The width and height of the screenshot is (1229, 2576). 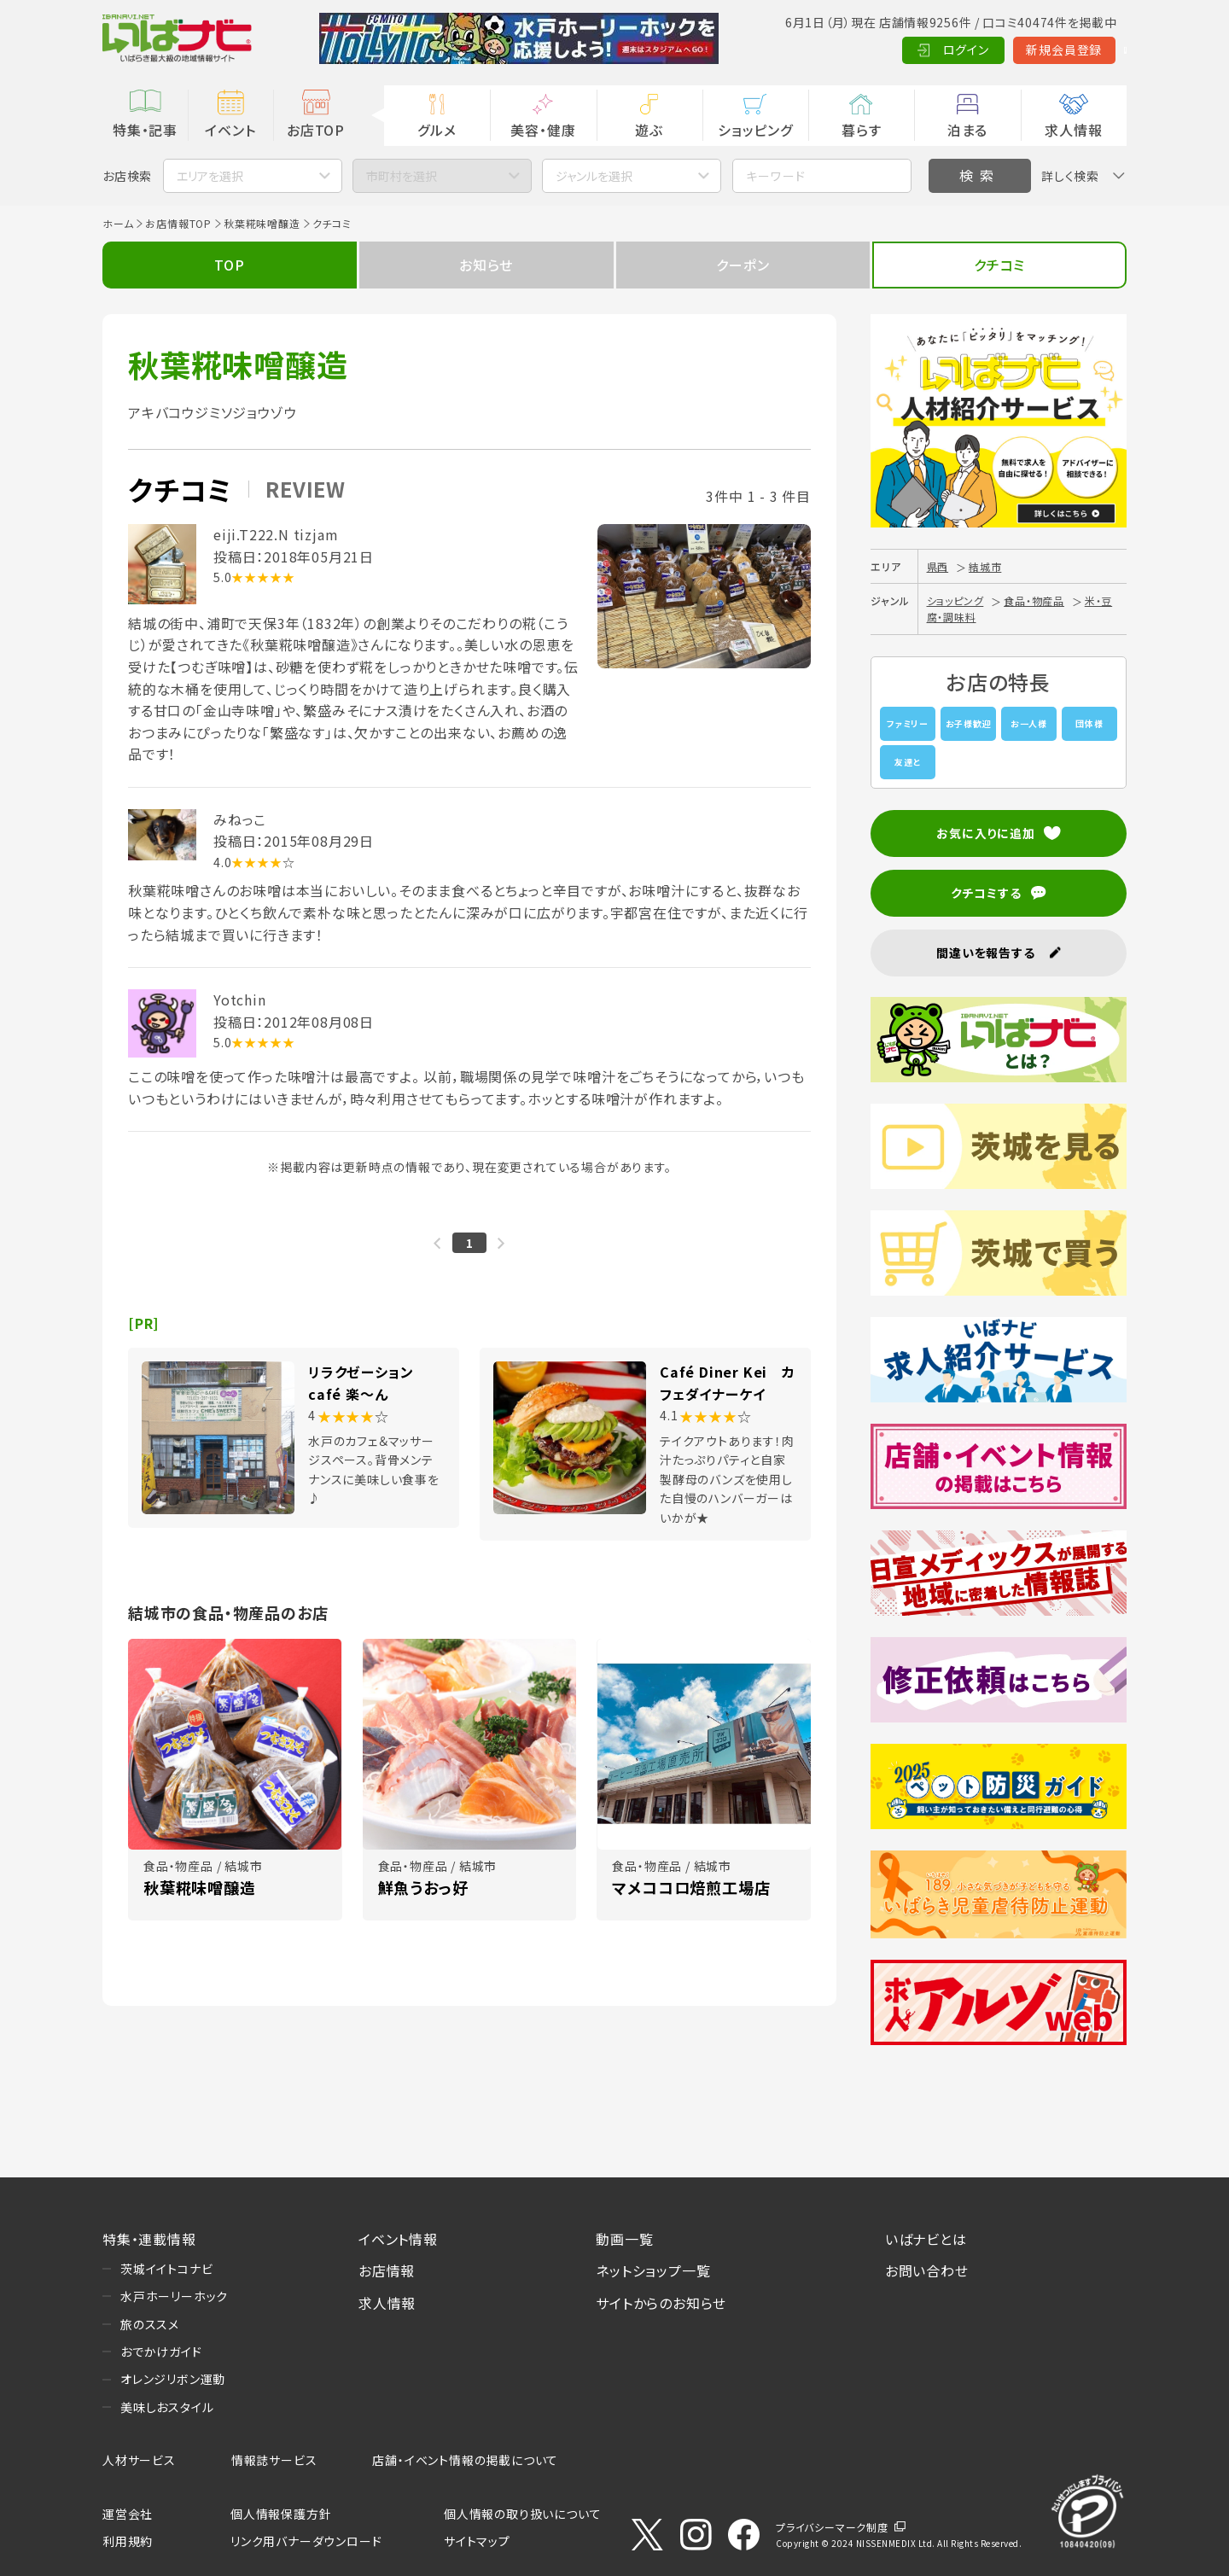 What do you see at coordinates (178, 223) in the screenshot?
I see `お店情報TOP` at bounding box center [178, 223].